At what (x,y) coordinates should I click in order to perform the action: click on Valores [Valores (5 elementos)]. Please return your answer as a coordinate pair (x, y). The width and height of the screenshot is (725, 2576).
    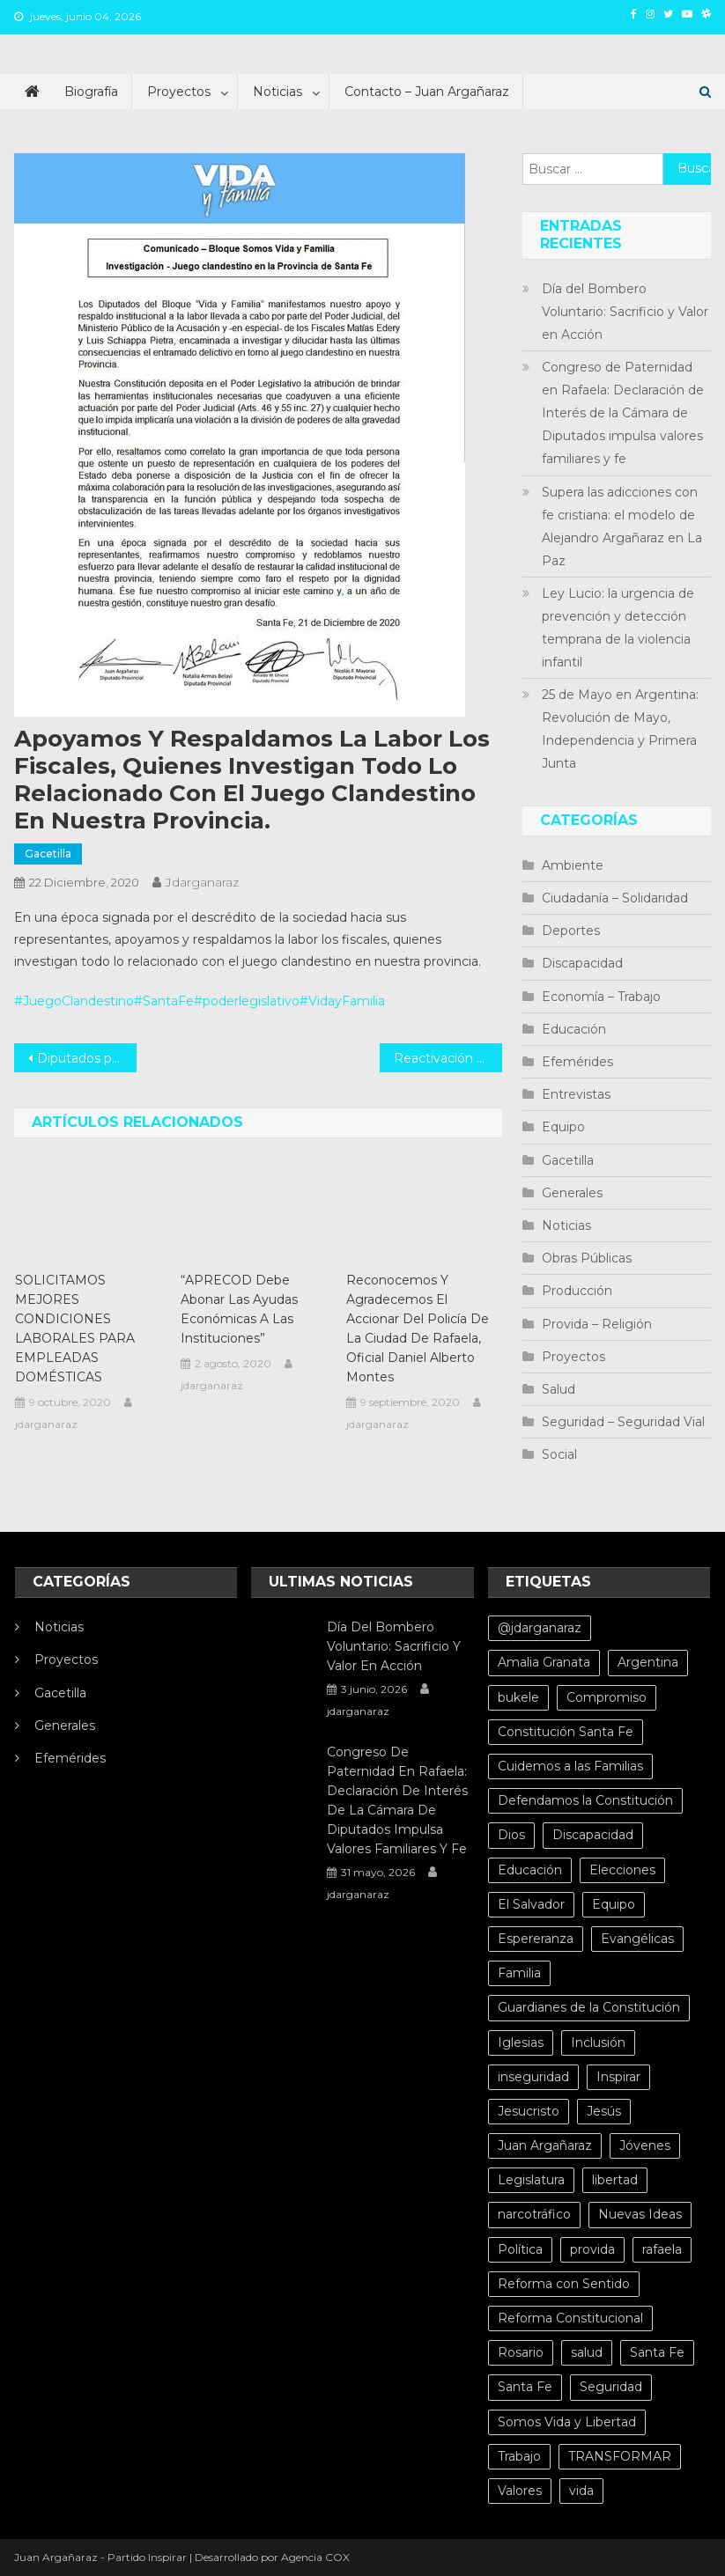
    Looking at the image, I should click on (520, 2491).